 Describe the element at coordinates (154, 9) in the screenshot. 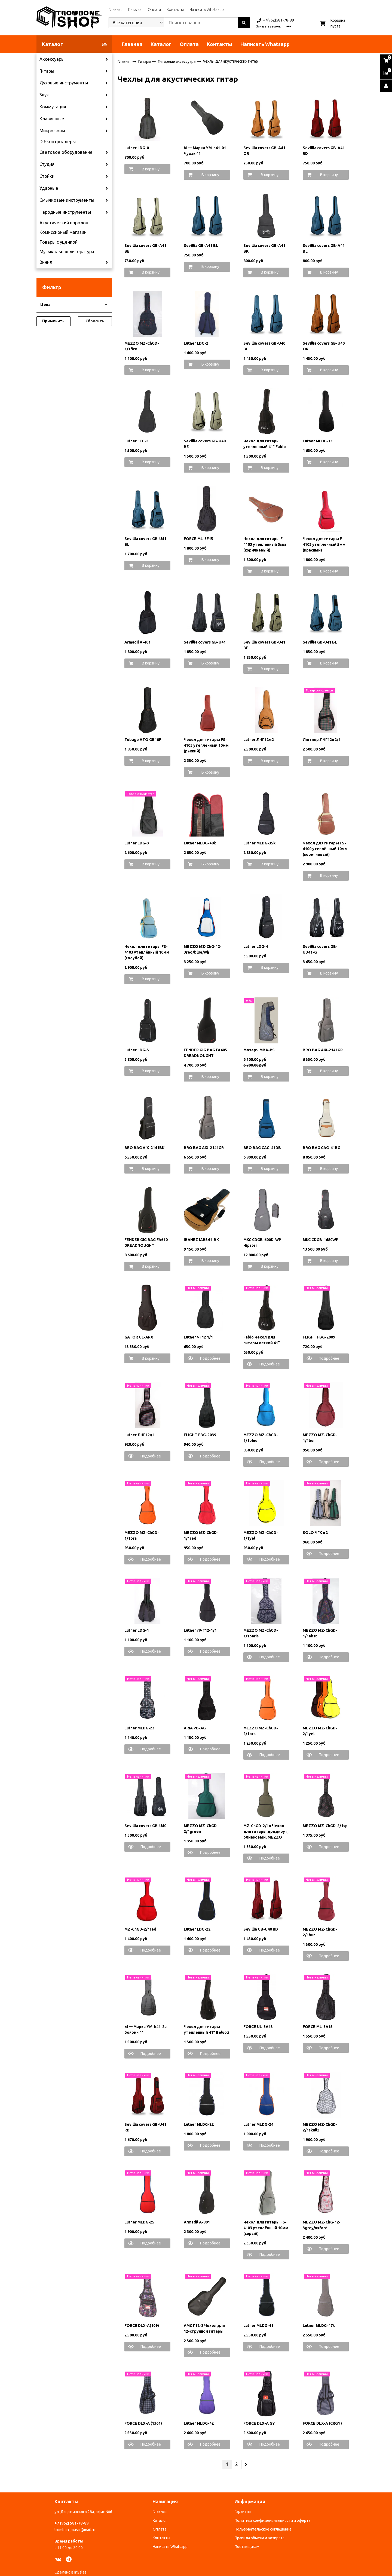

I see `Оплата` at that location.